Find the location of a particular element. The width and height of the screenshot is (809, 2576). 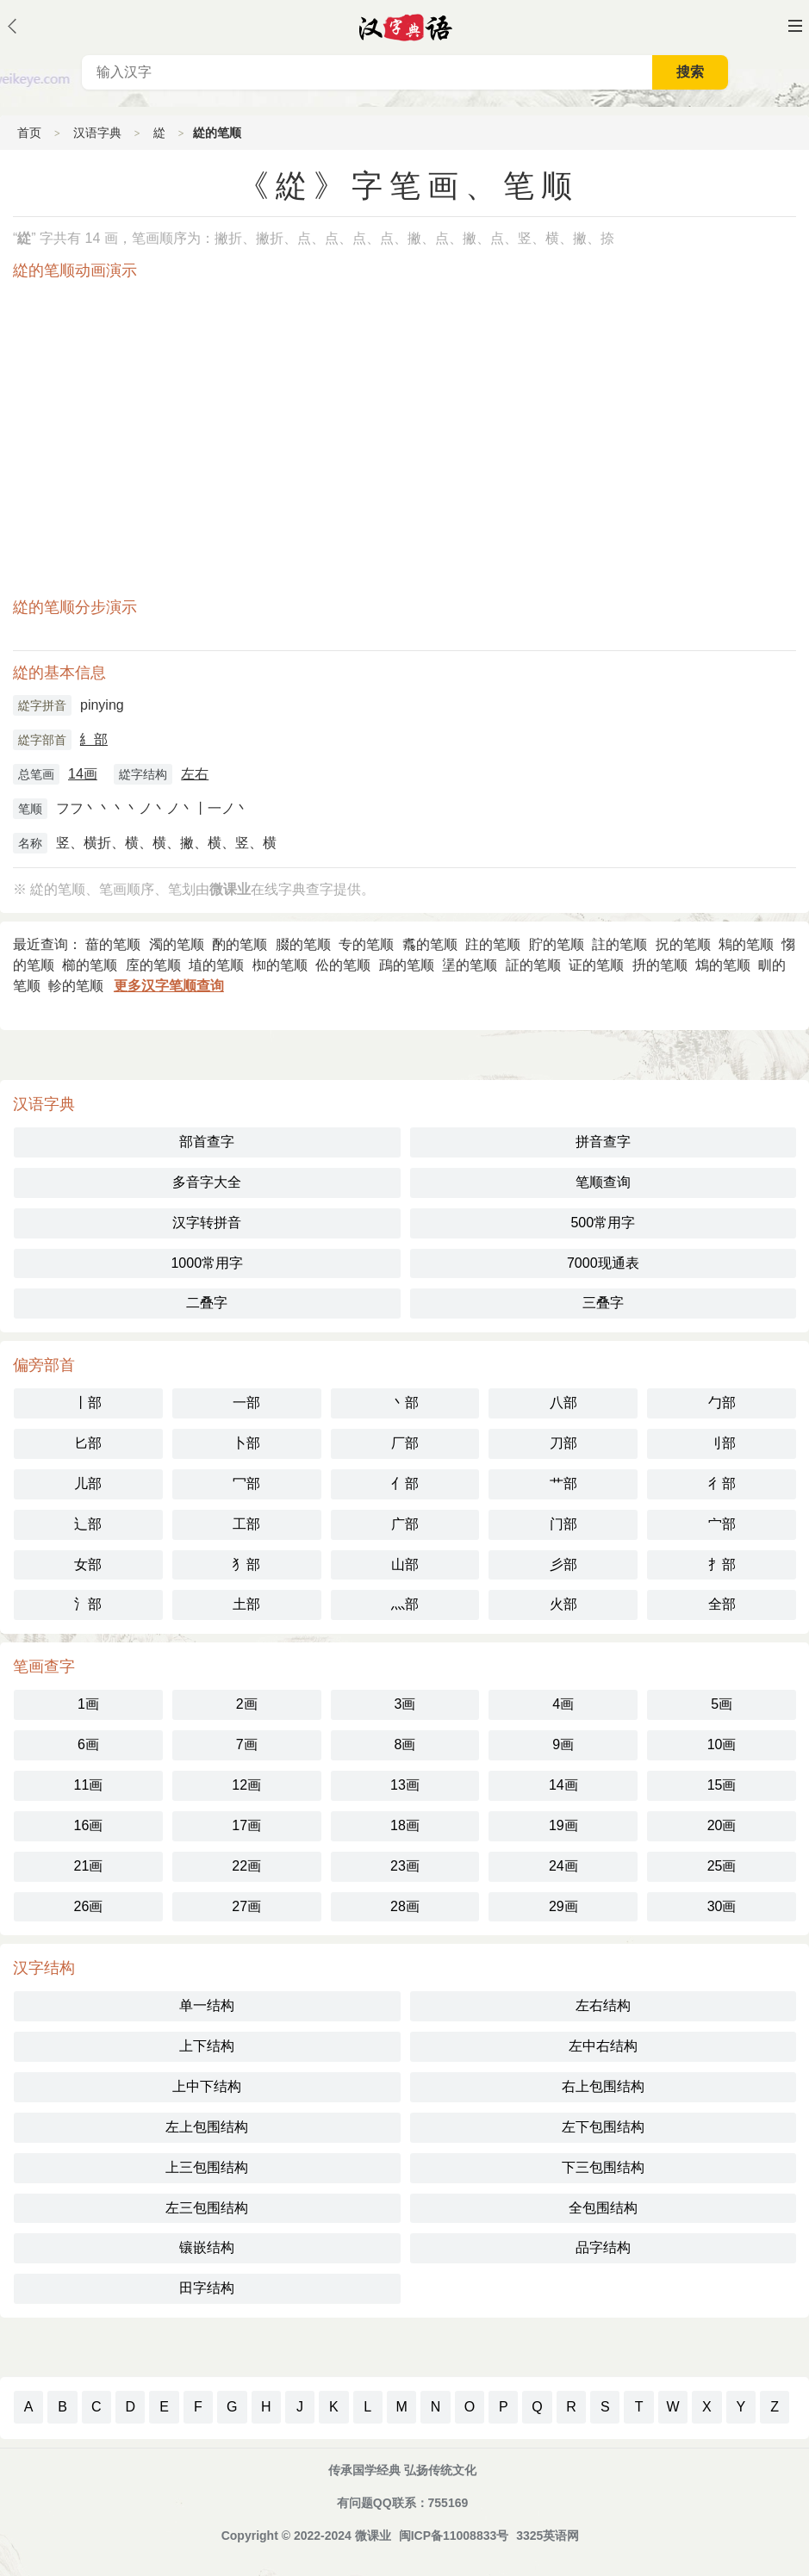

証的笔顺 is located at coordinates (533, 965).